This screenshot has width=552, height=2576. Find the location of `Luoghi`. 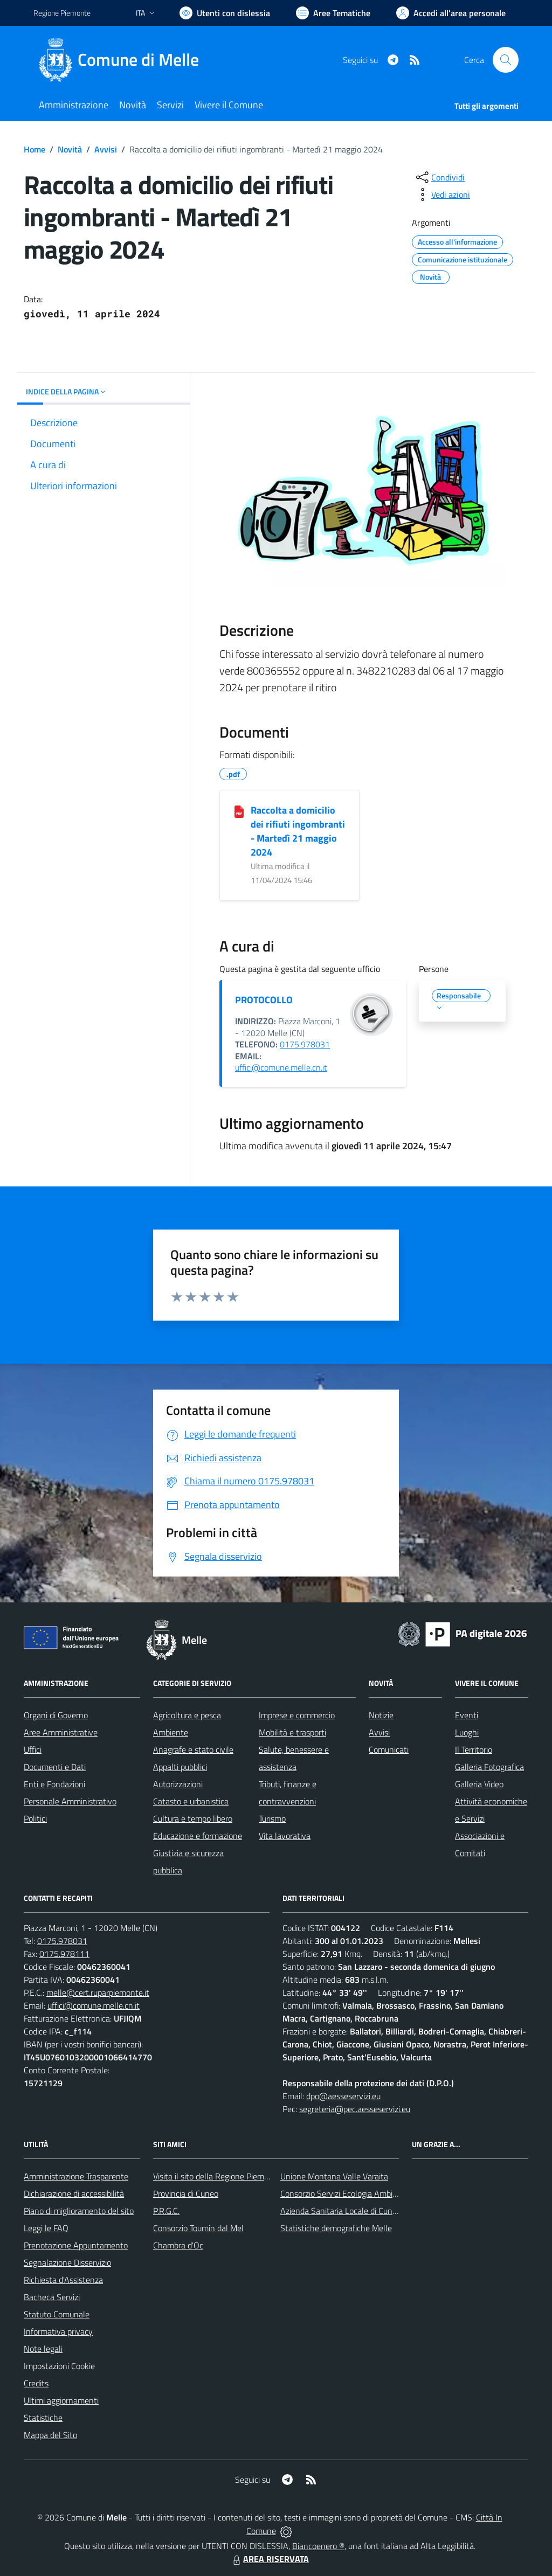

Luoghi is located at coordinates (467, 1732).